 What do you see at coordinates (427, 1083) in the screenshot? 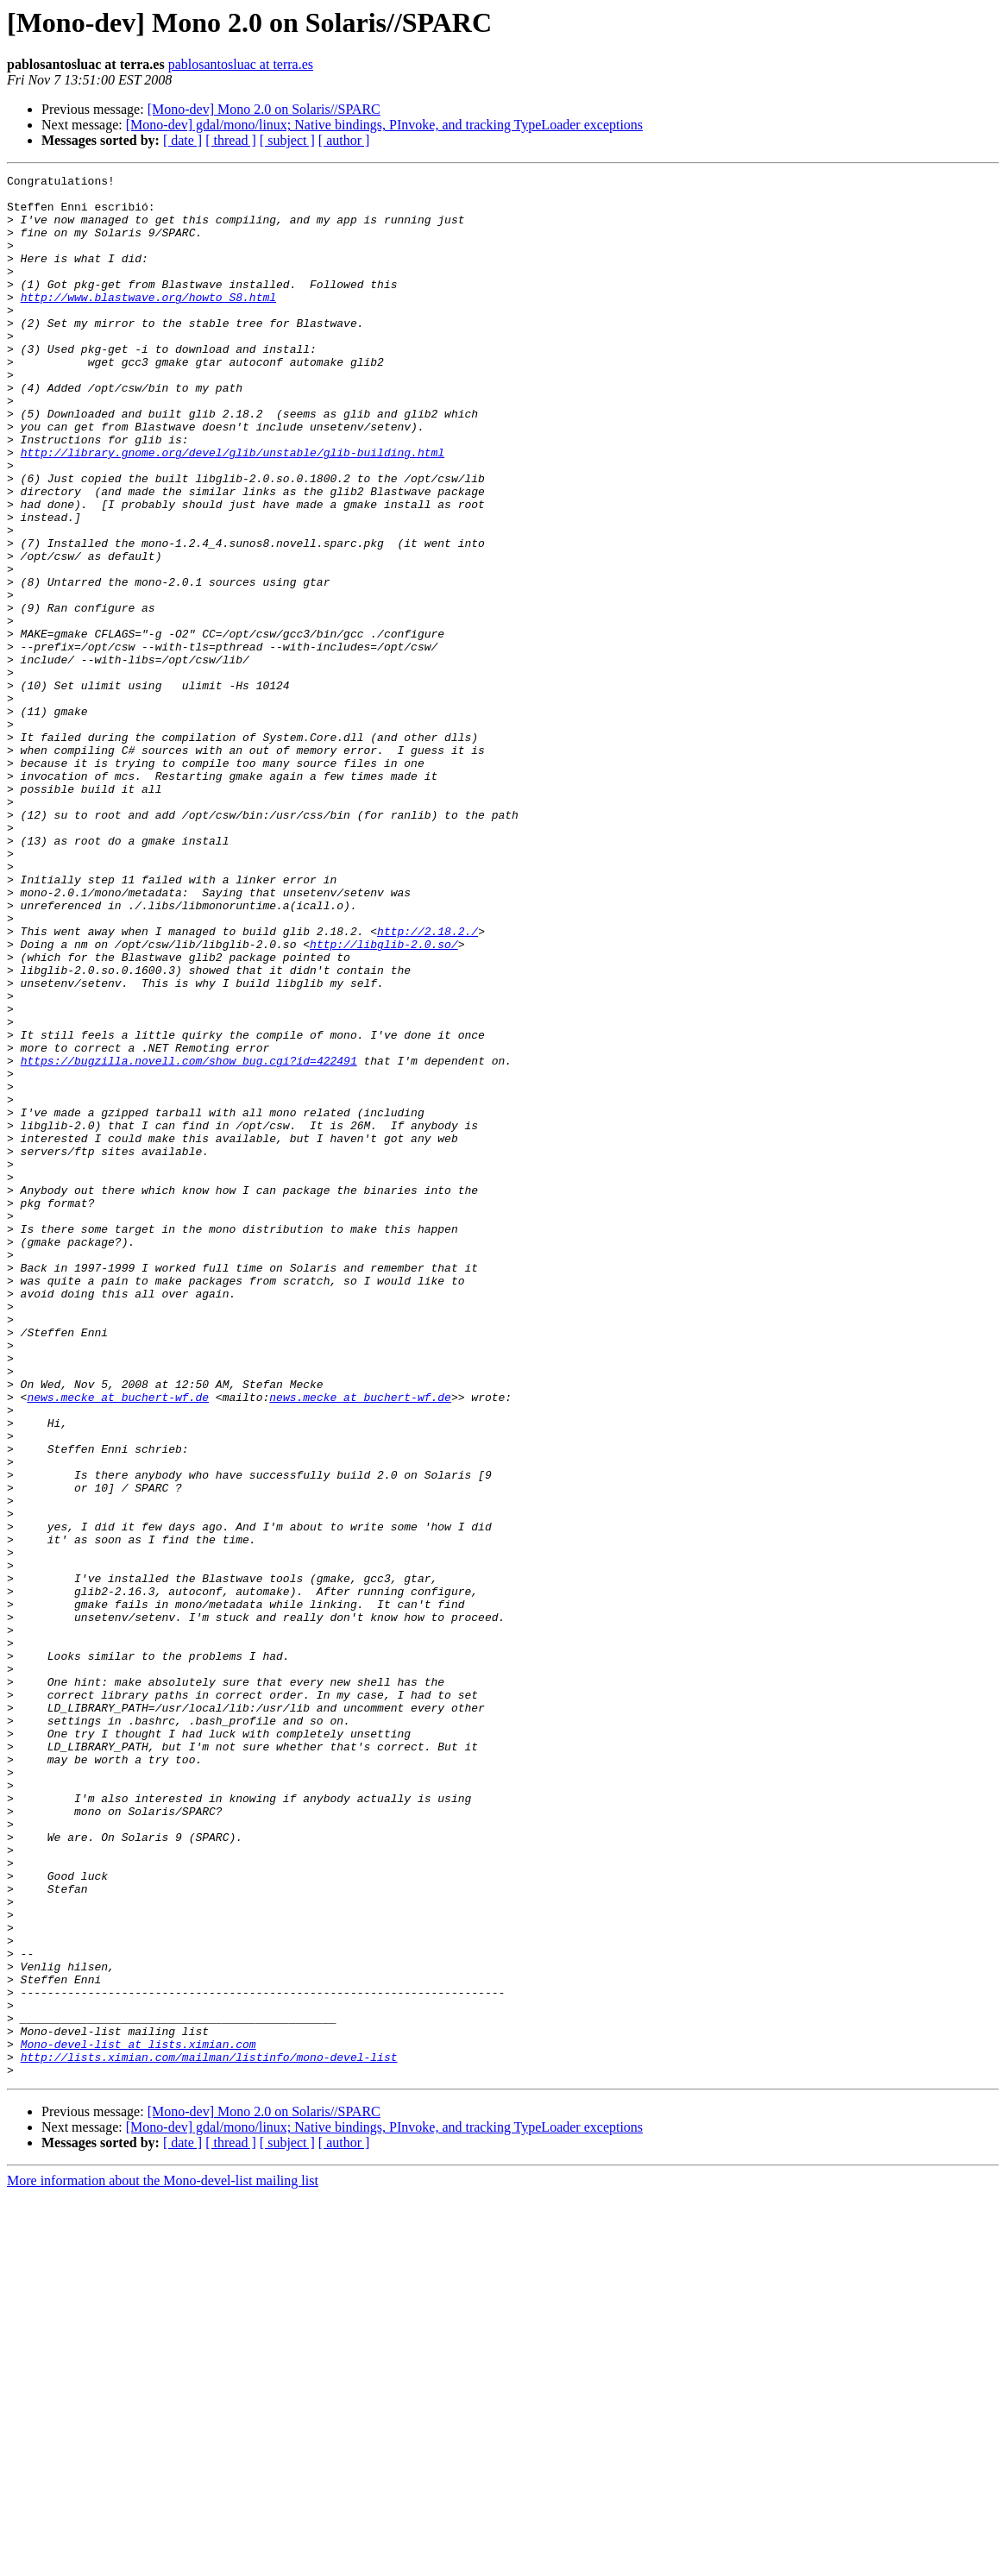
I see `http://2.18.2./` at bounding box center [427, 1083].